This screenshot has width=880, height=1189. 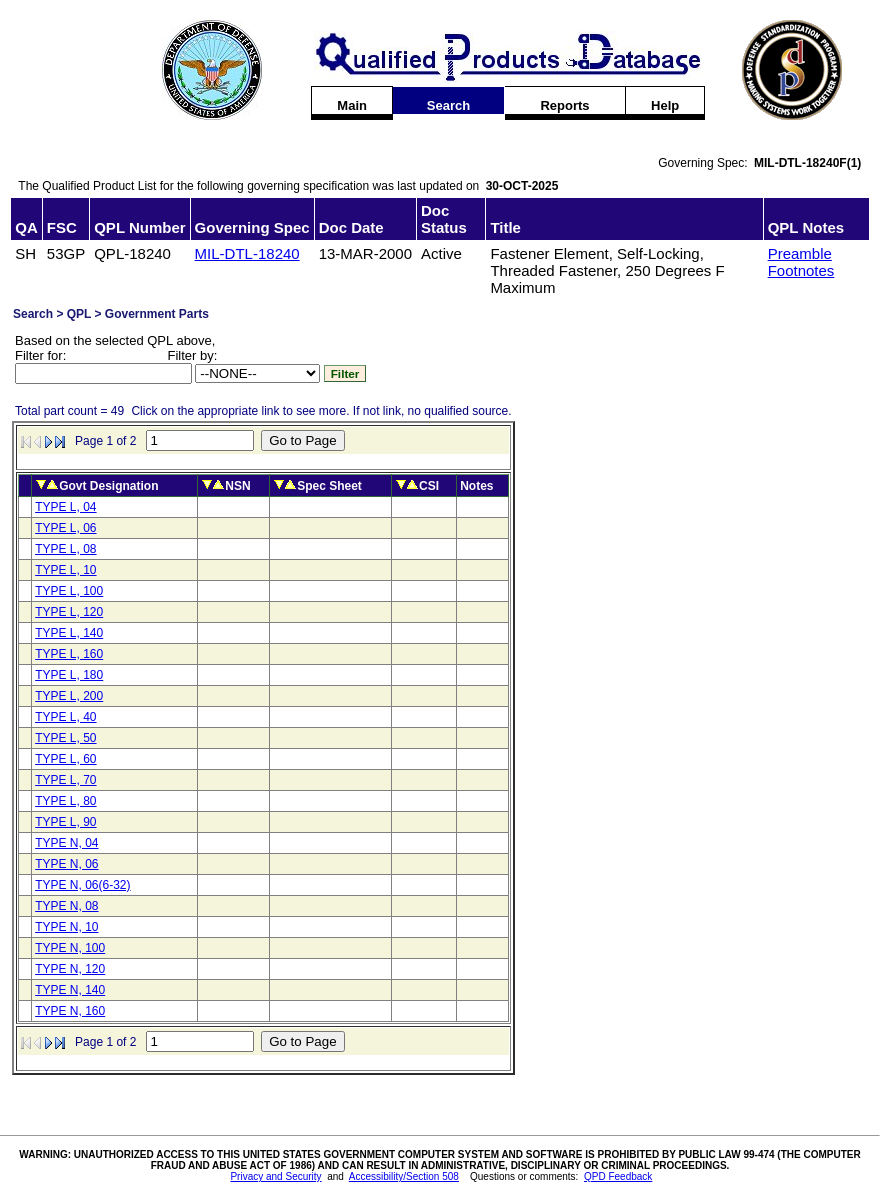 What do you see at coordinates (65, 570) in the screenshot?
I see `TYPE L, 10` at bounding box center [65, 570].